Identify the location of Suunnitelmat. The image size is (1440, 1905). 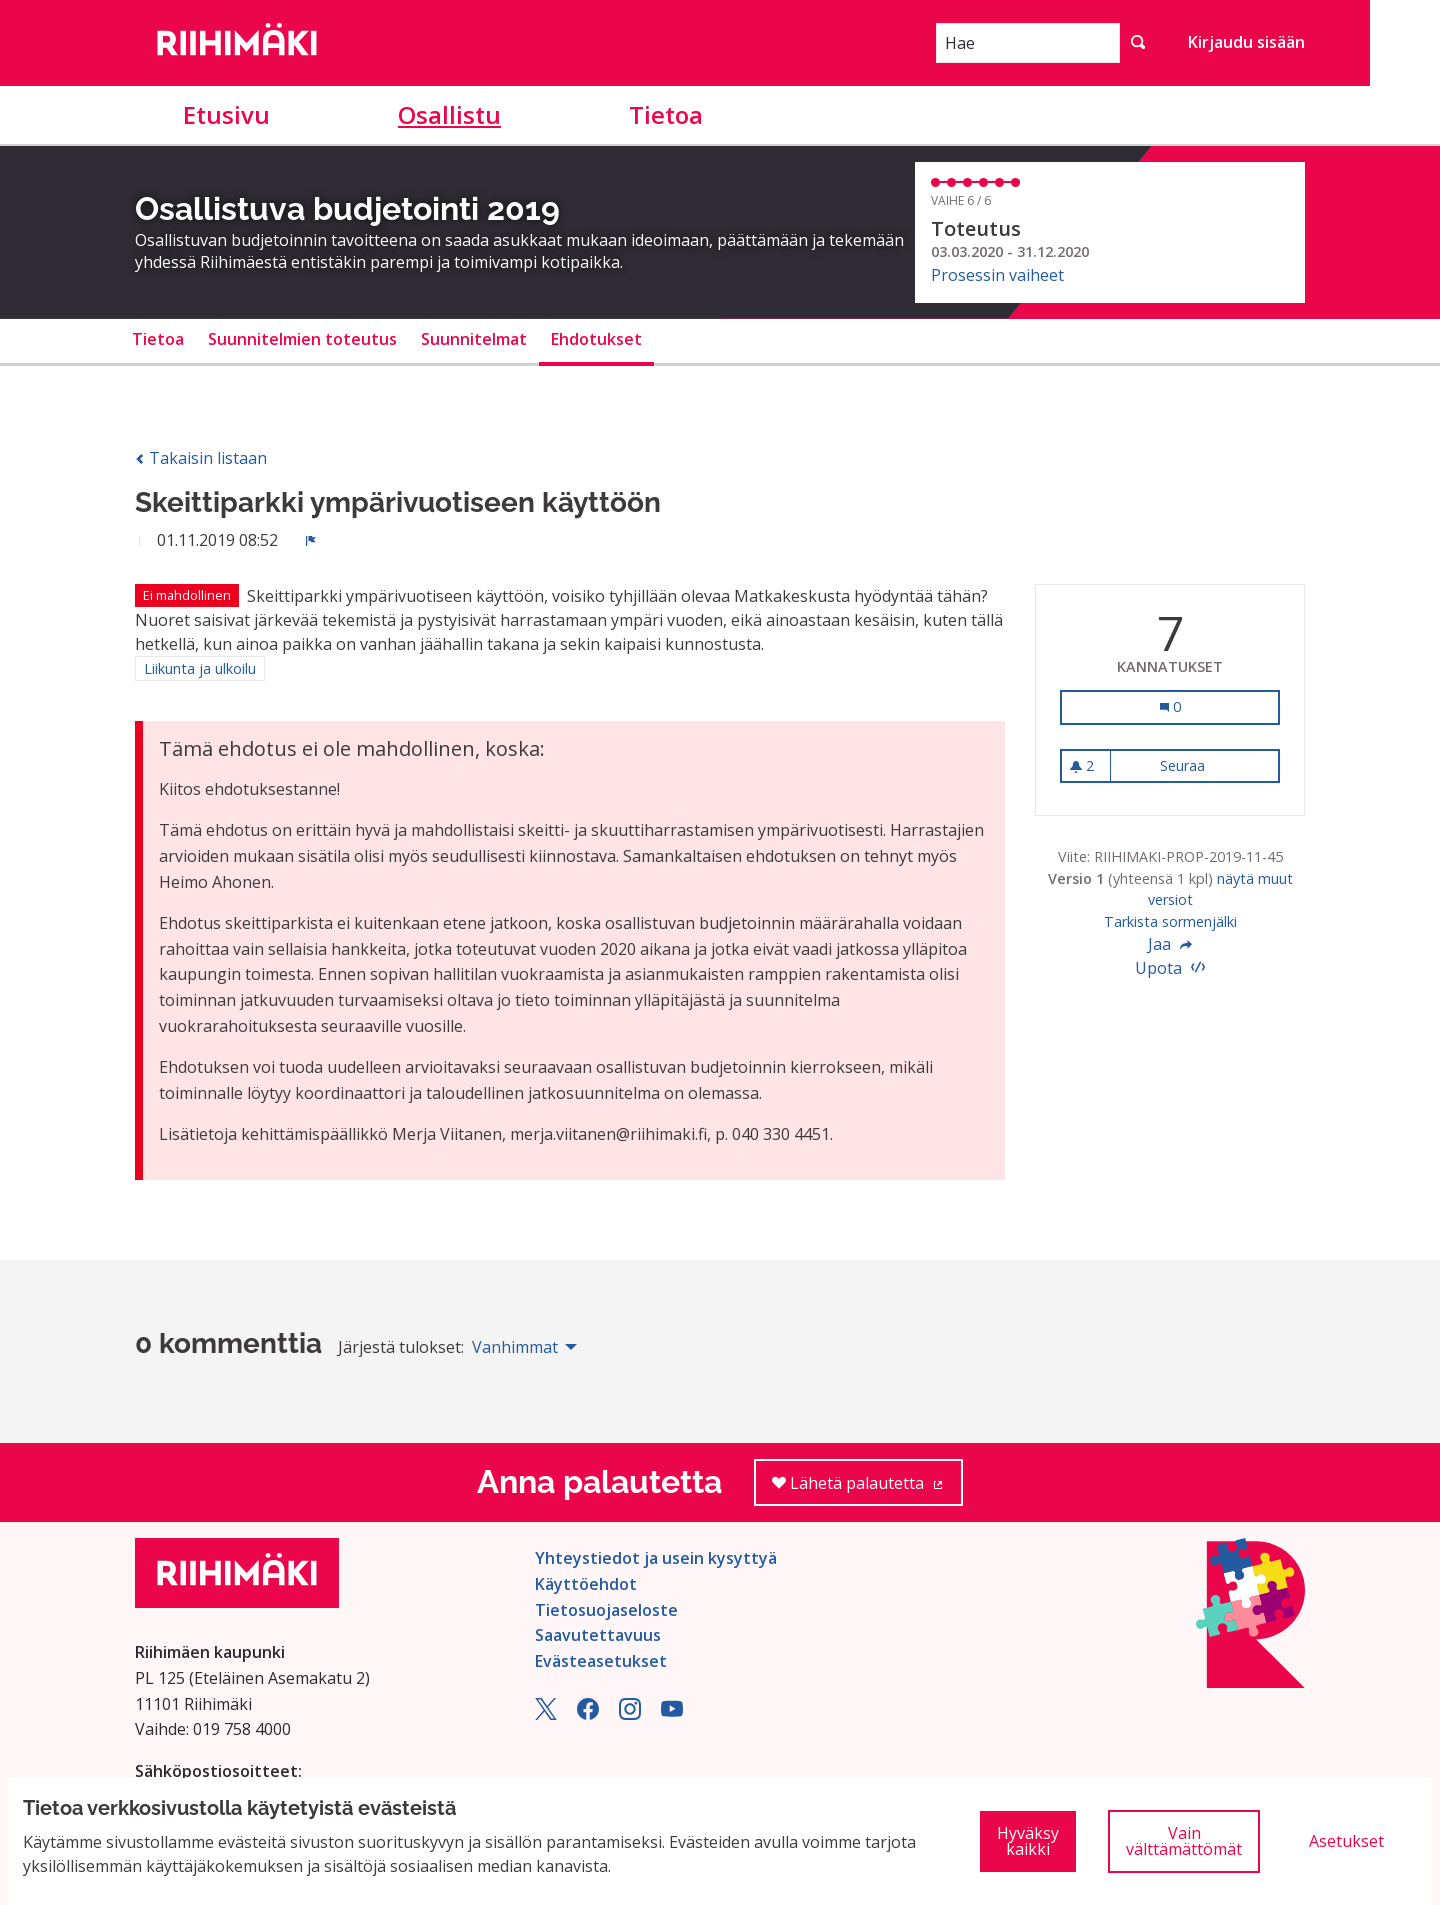
(474, 339).